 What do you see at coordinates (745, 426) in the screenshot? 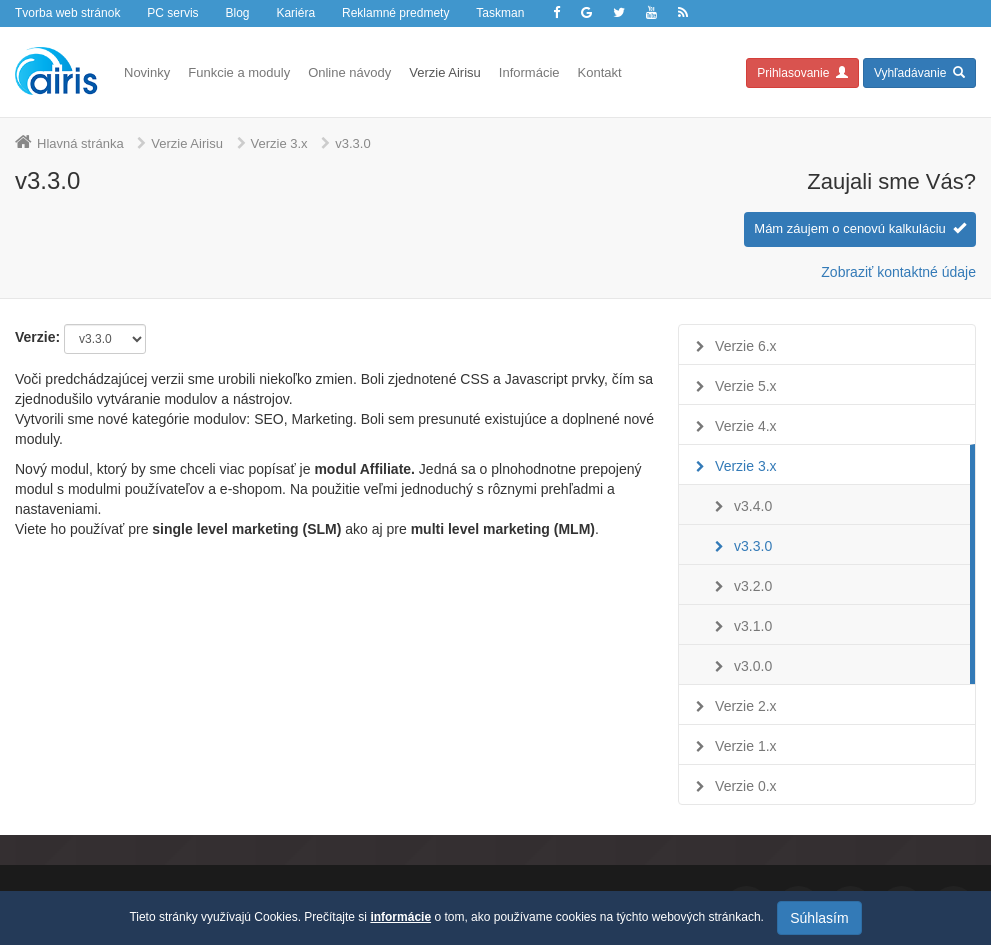
I see `Verzie 4.x` at bounding box center [745, 426].